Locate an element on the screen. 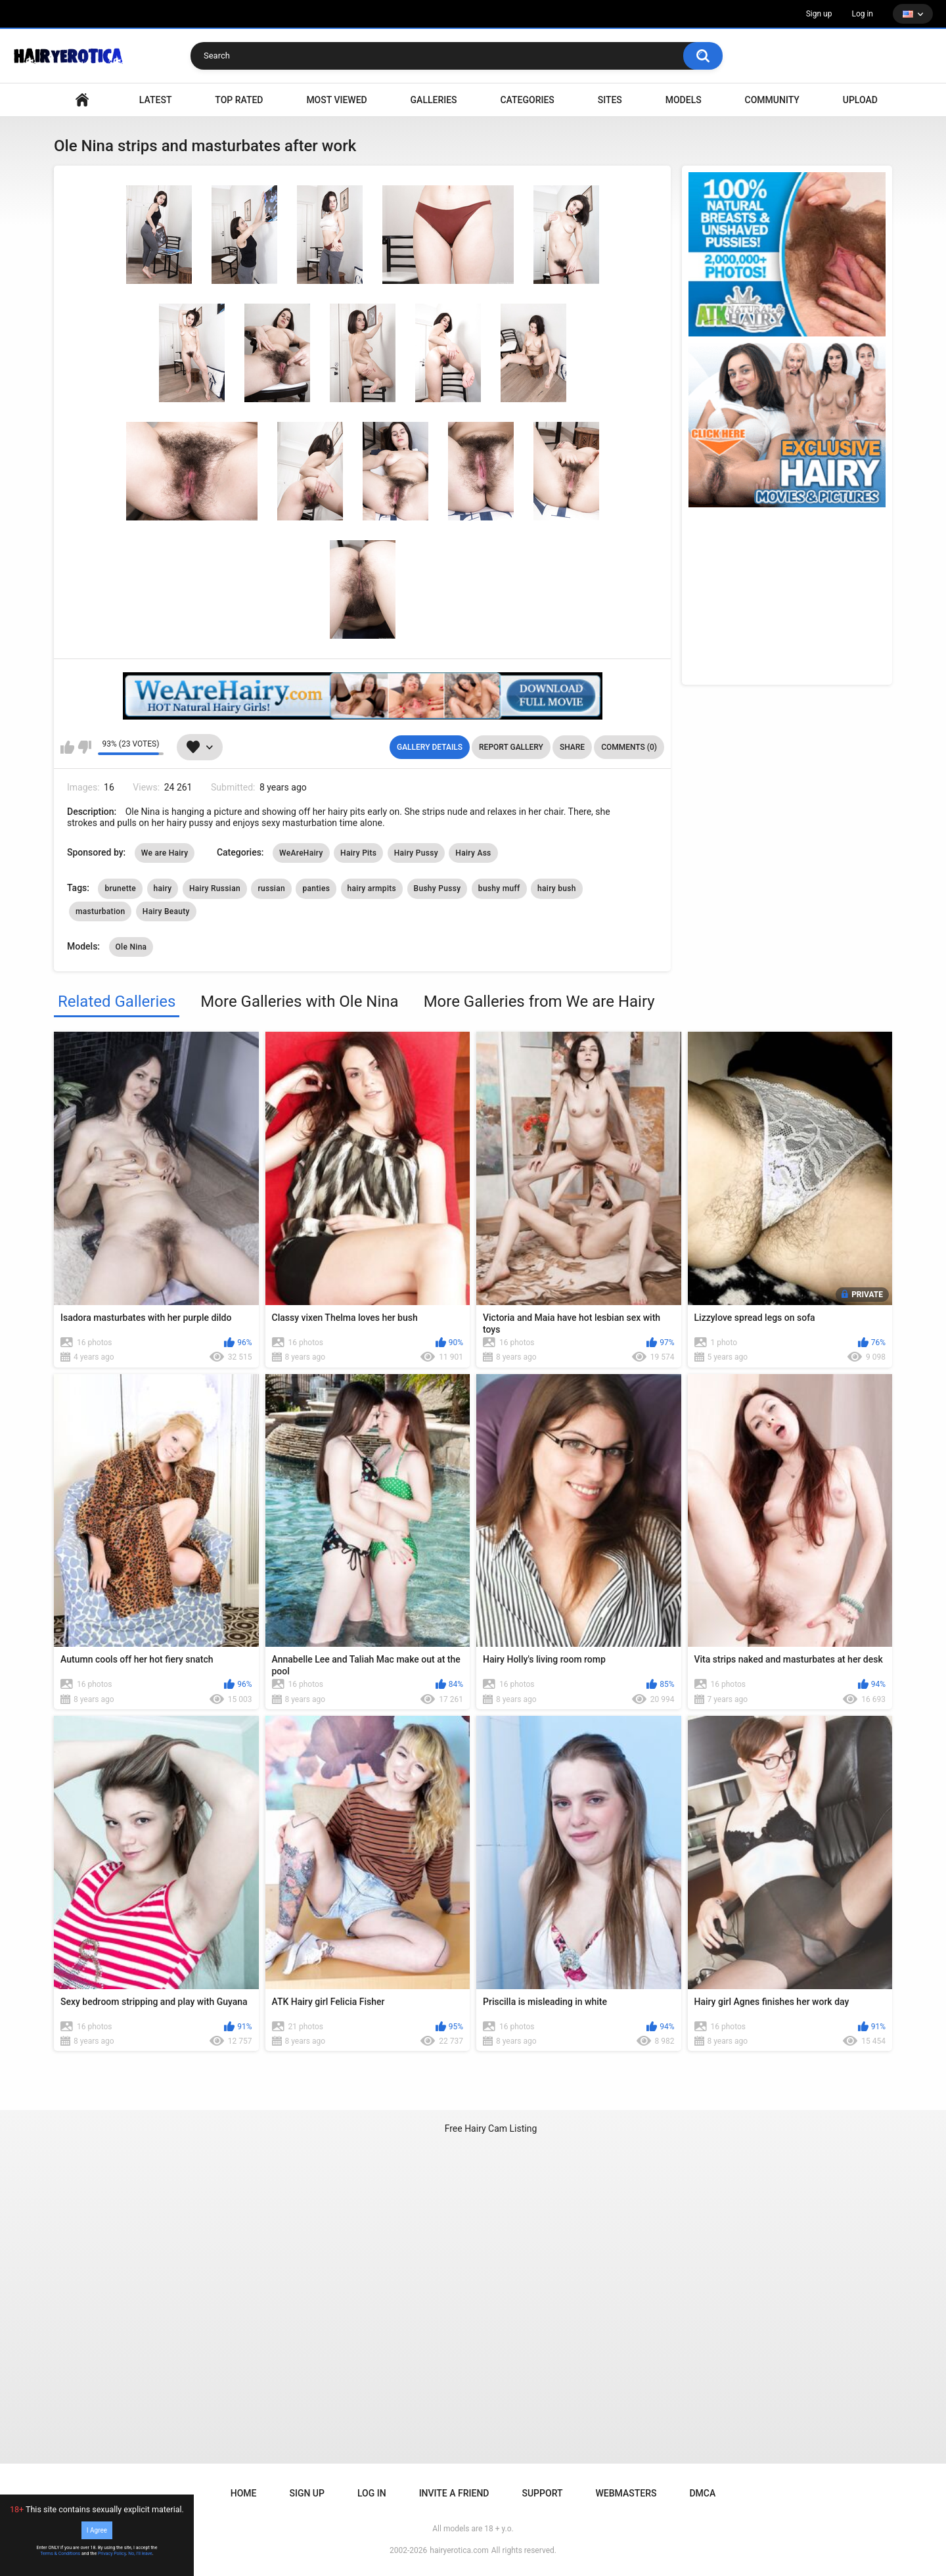 The width and height of the screenshot is (946, 2576). Most Viewed is located at coordinates (336, 100).